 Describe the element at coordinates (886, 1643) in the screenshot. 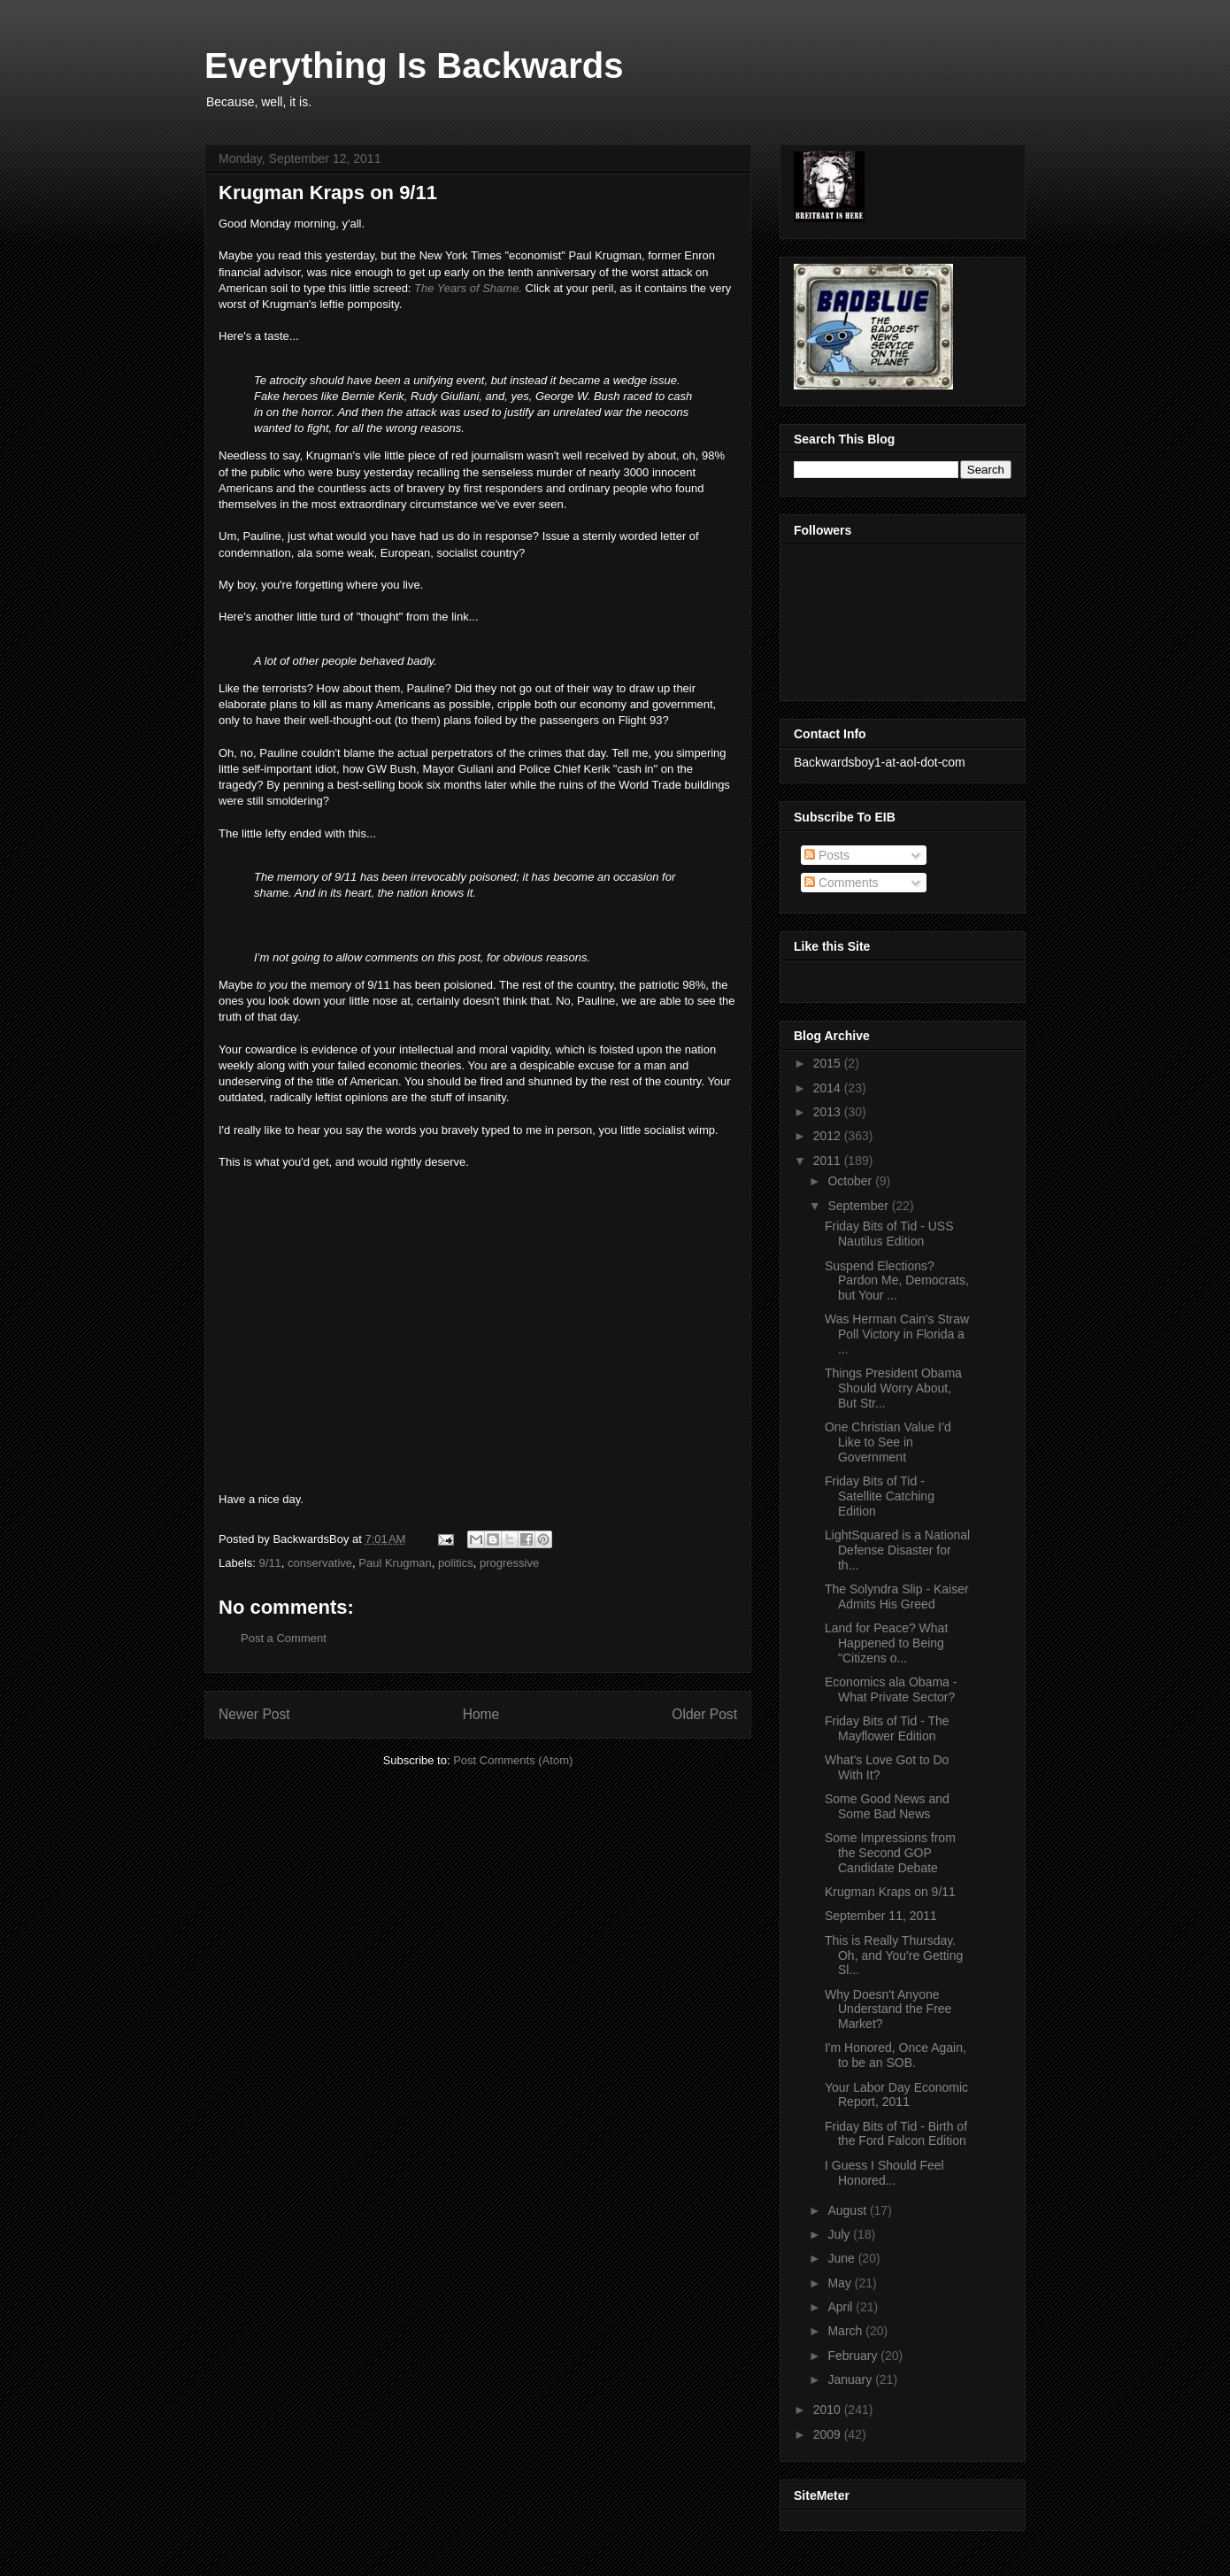

I see `Land for Peace? What Happened to Being "Citizens o...` at that location.